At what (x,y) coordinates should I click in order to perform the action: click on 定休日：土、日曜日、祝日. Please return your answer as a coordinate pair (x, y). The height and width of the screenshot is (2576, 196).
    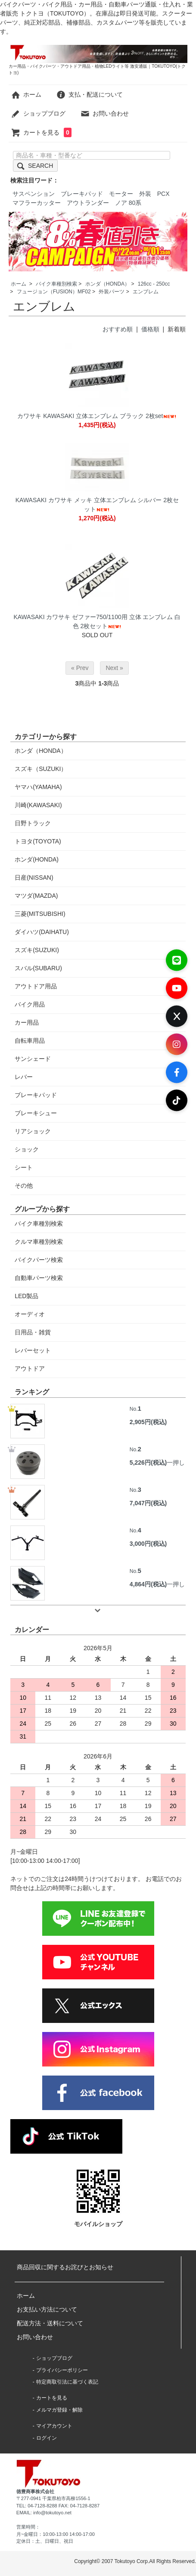
    Looking at the image, I should click on (44, 2541).